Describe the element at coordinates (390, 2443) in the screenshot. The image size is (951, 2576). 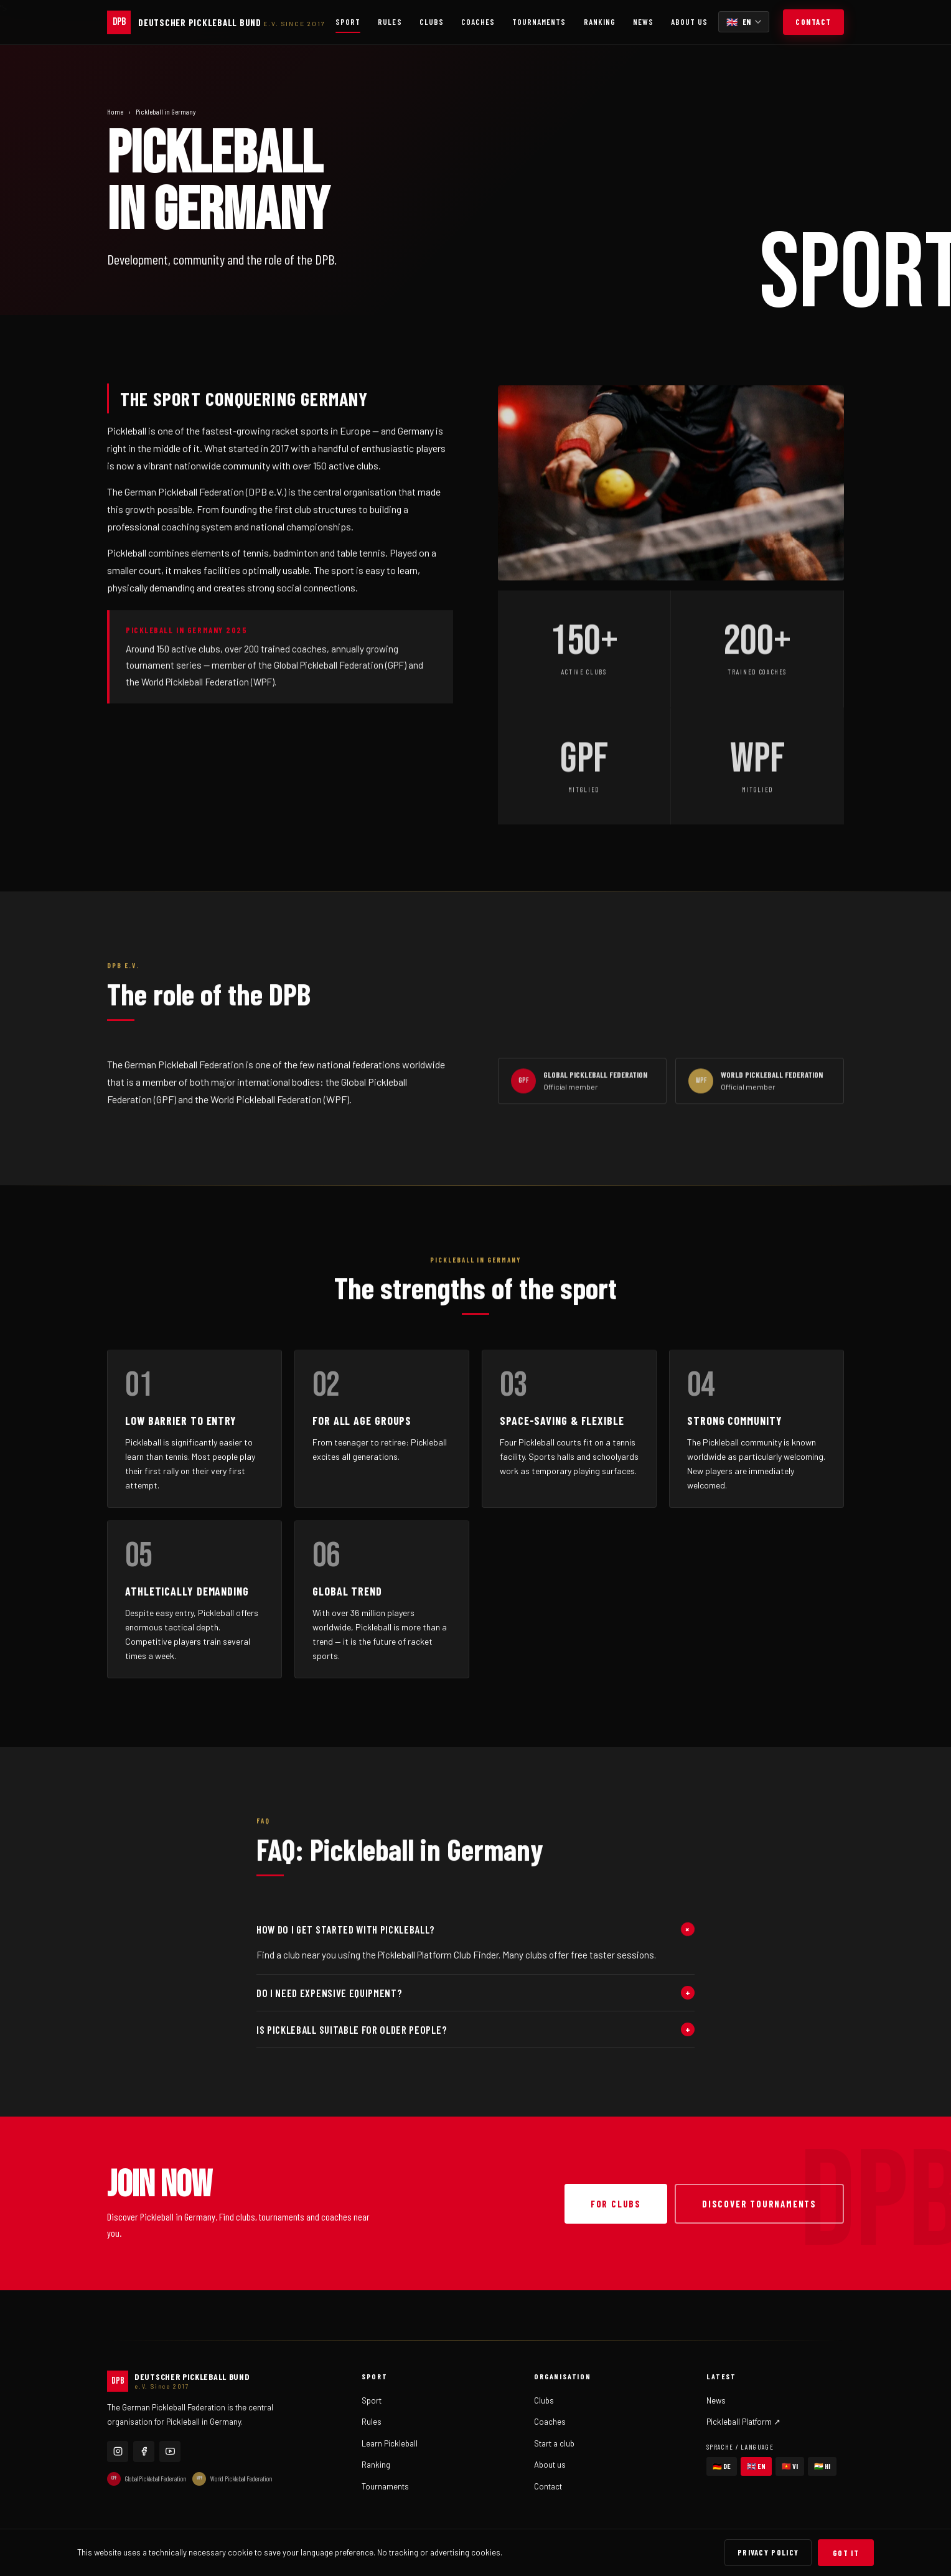
I see `Learn Pickleball` at that location.